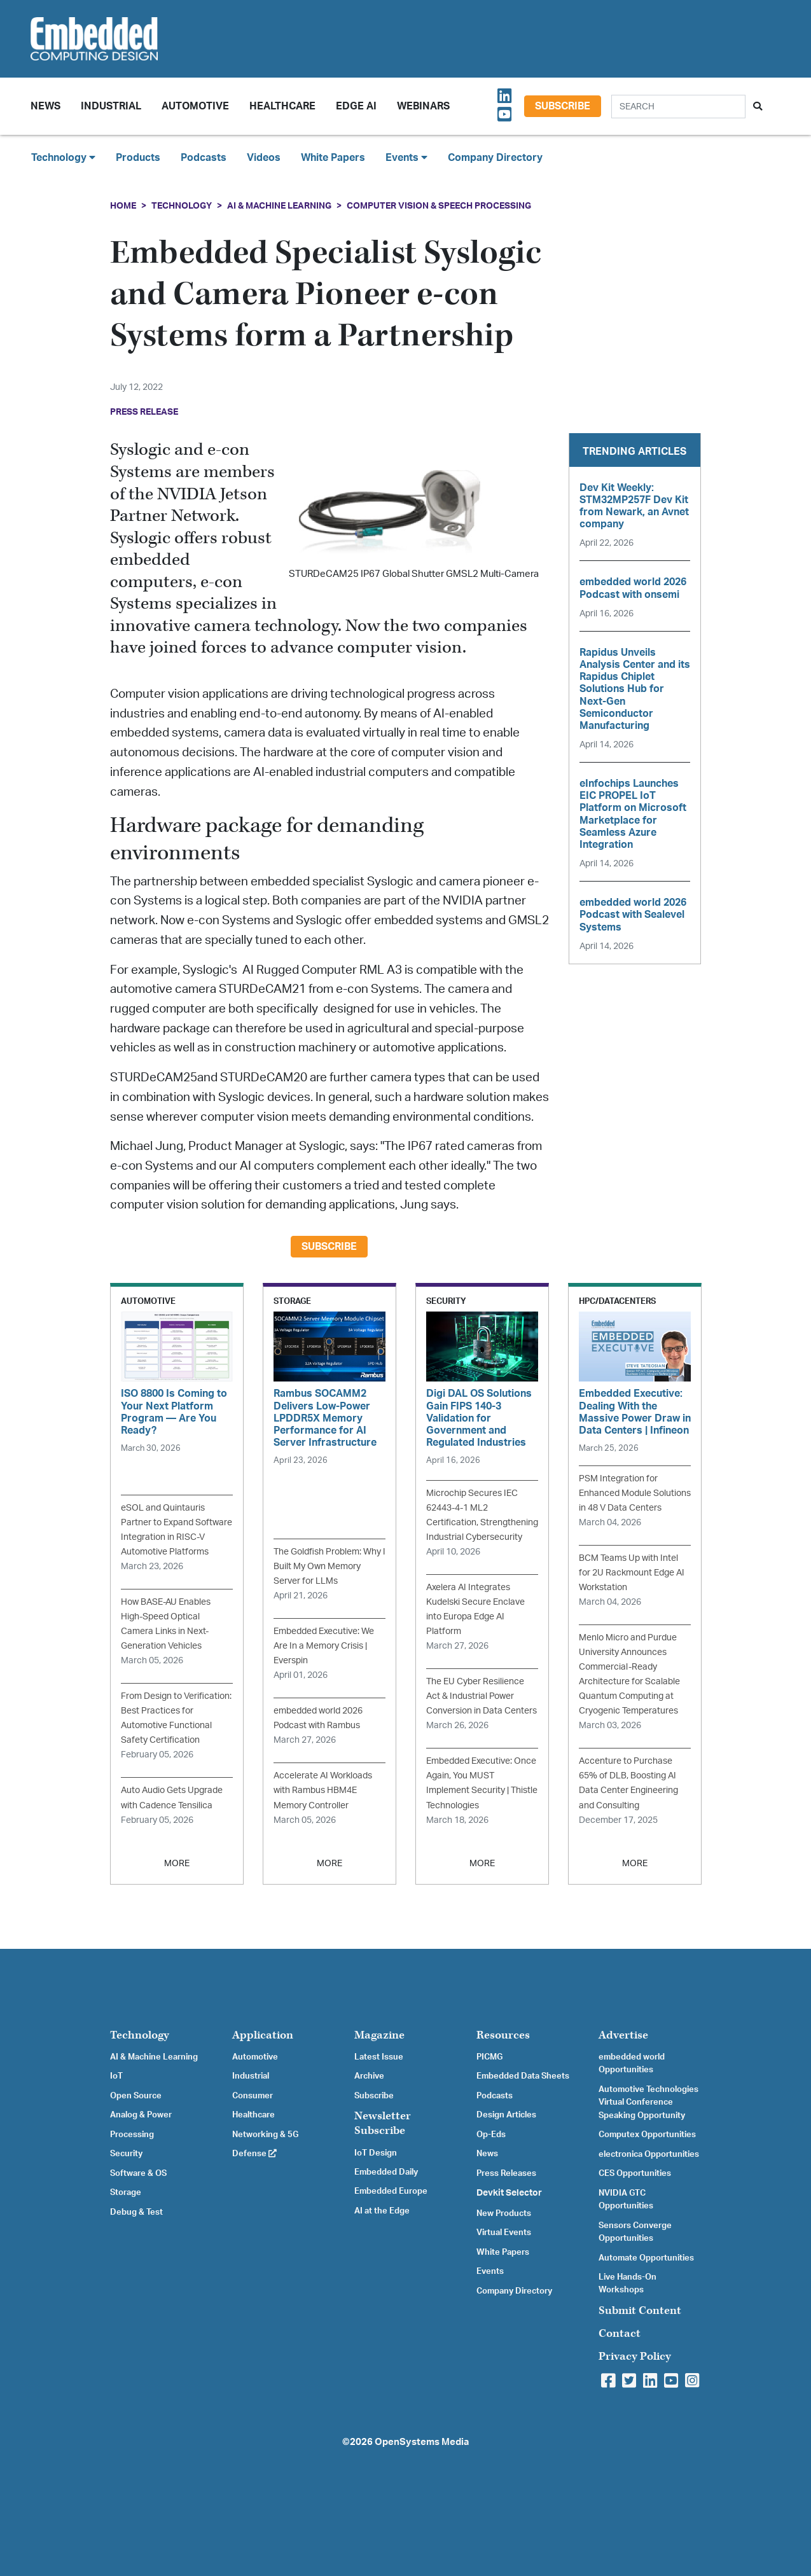 This screenshot has width=811, height=2576. I want to click on Company Directory, so click(495, 158).